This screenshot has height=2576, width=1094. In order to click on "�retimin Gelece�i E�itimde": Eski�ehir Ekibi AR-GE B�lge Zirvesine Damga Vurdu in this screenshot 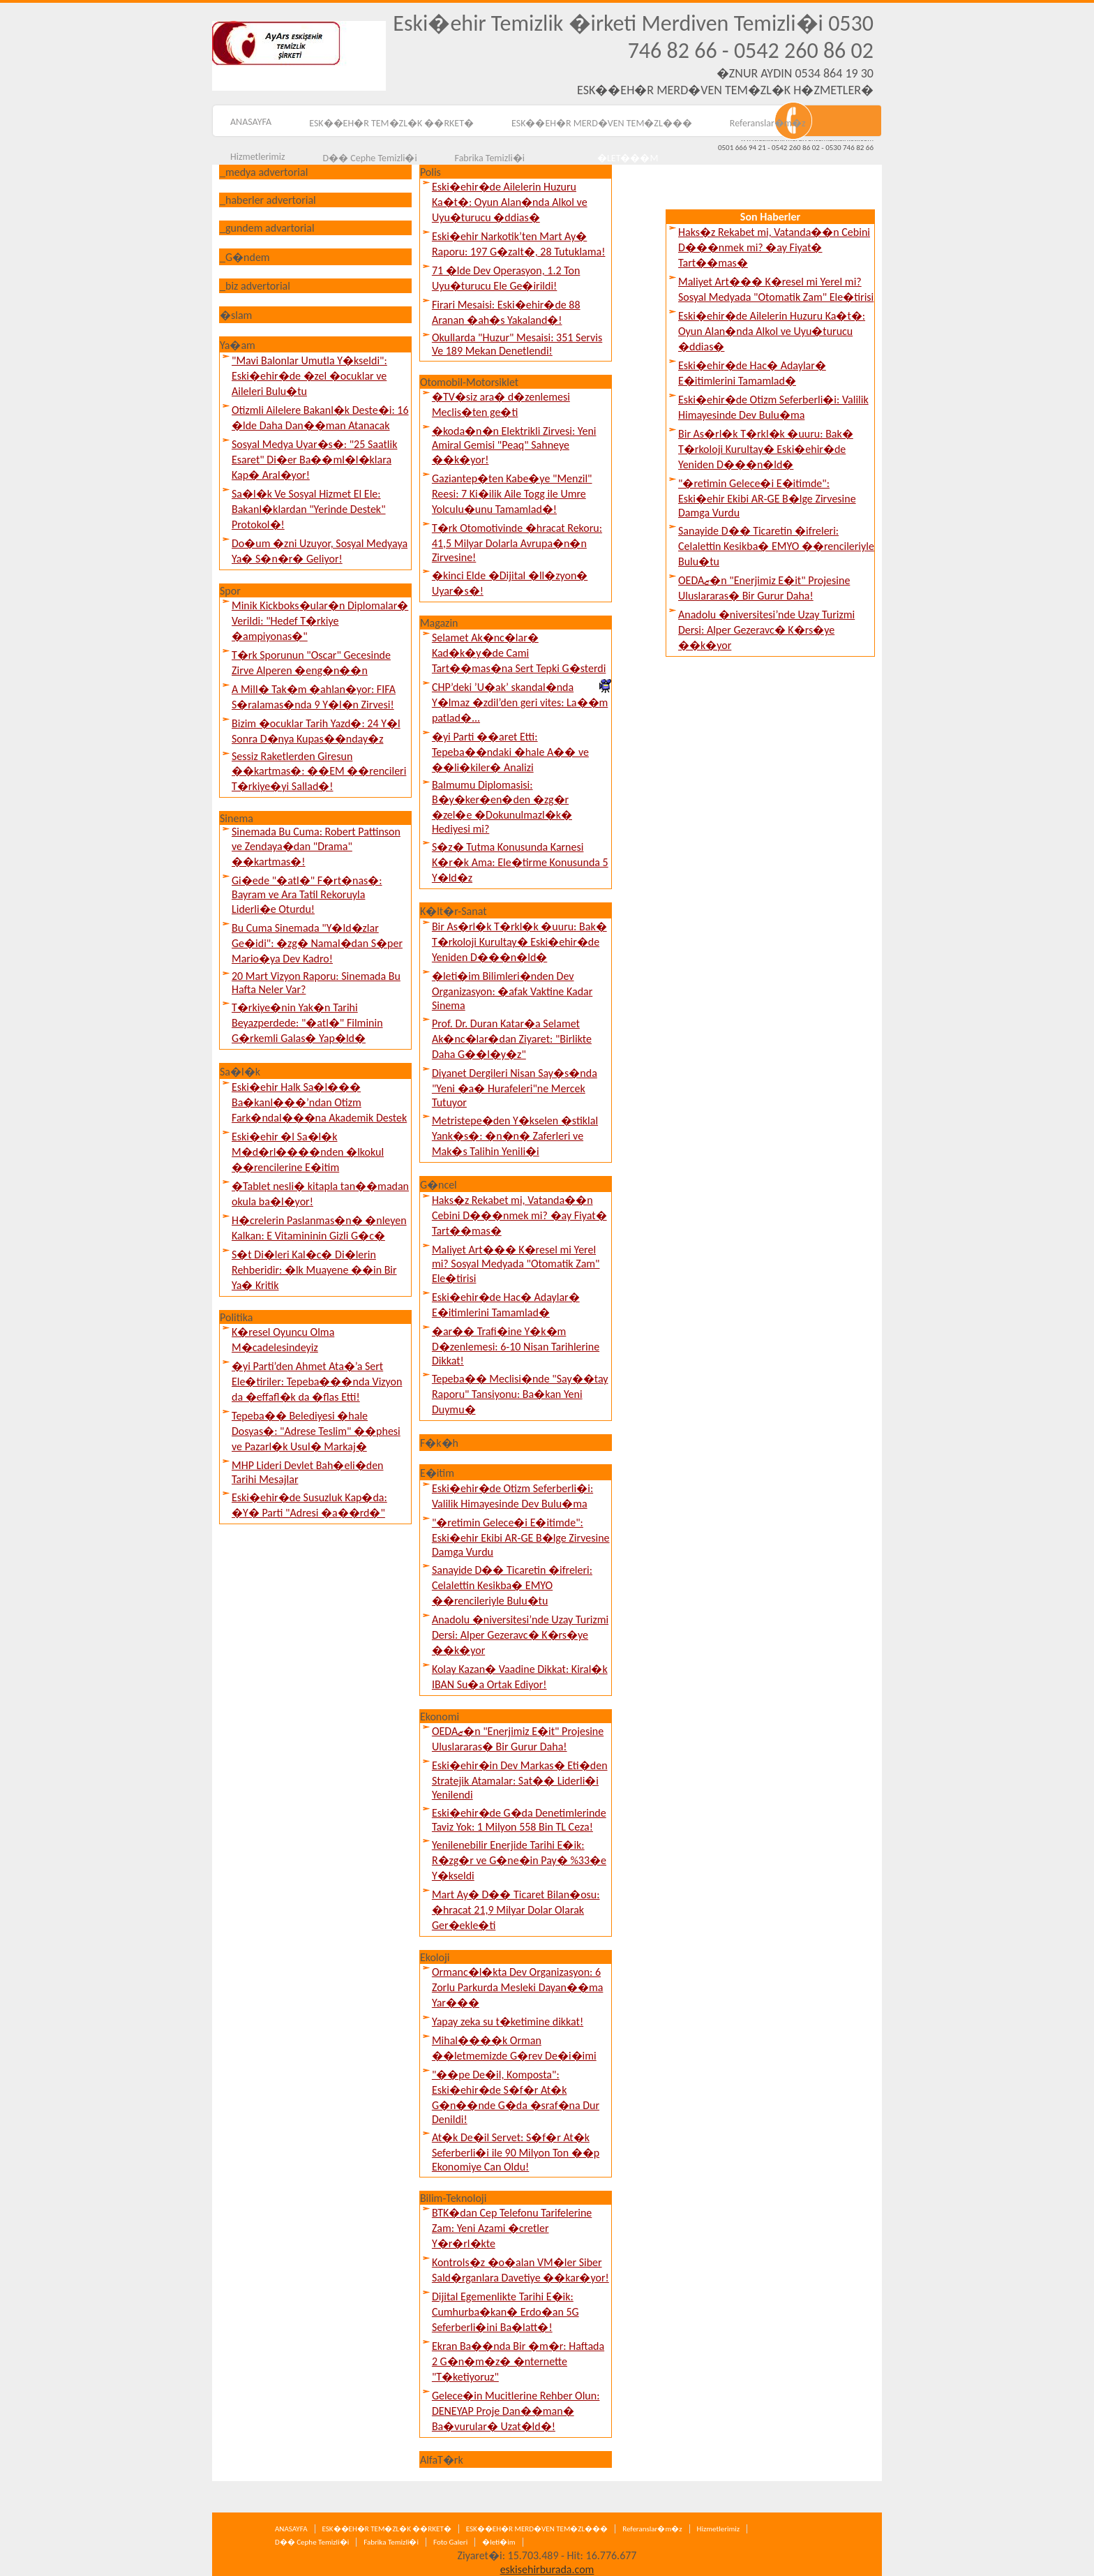, I will do `click(521, 1537)`.